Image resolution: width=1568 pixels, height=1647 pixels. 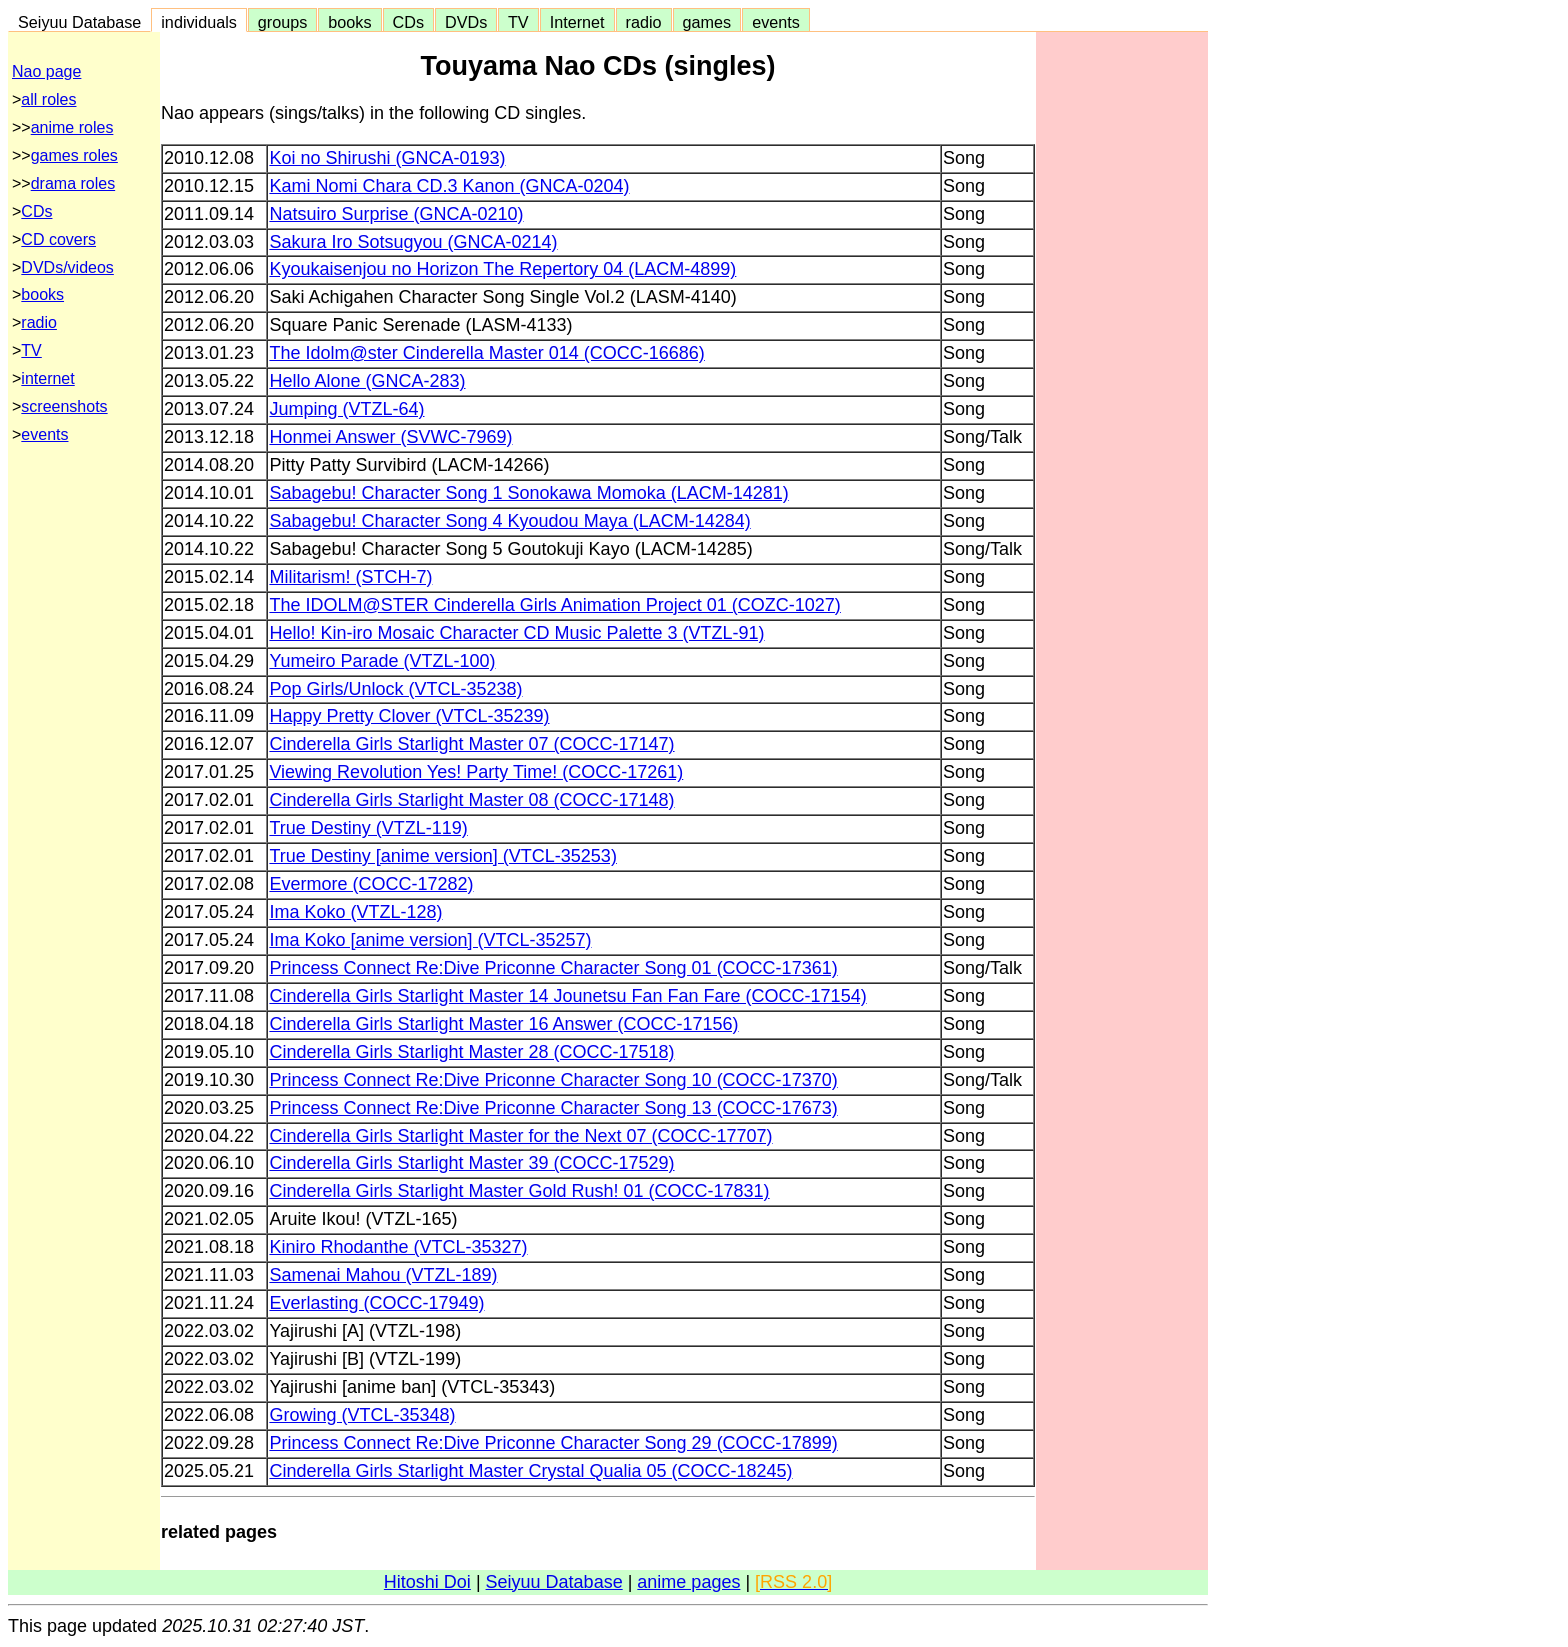 I want to click on Koi no Shirushi (GNCA-0193), so click(x=387, y=158).